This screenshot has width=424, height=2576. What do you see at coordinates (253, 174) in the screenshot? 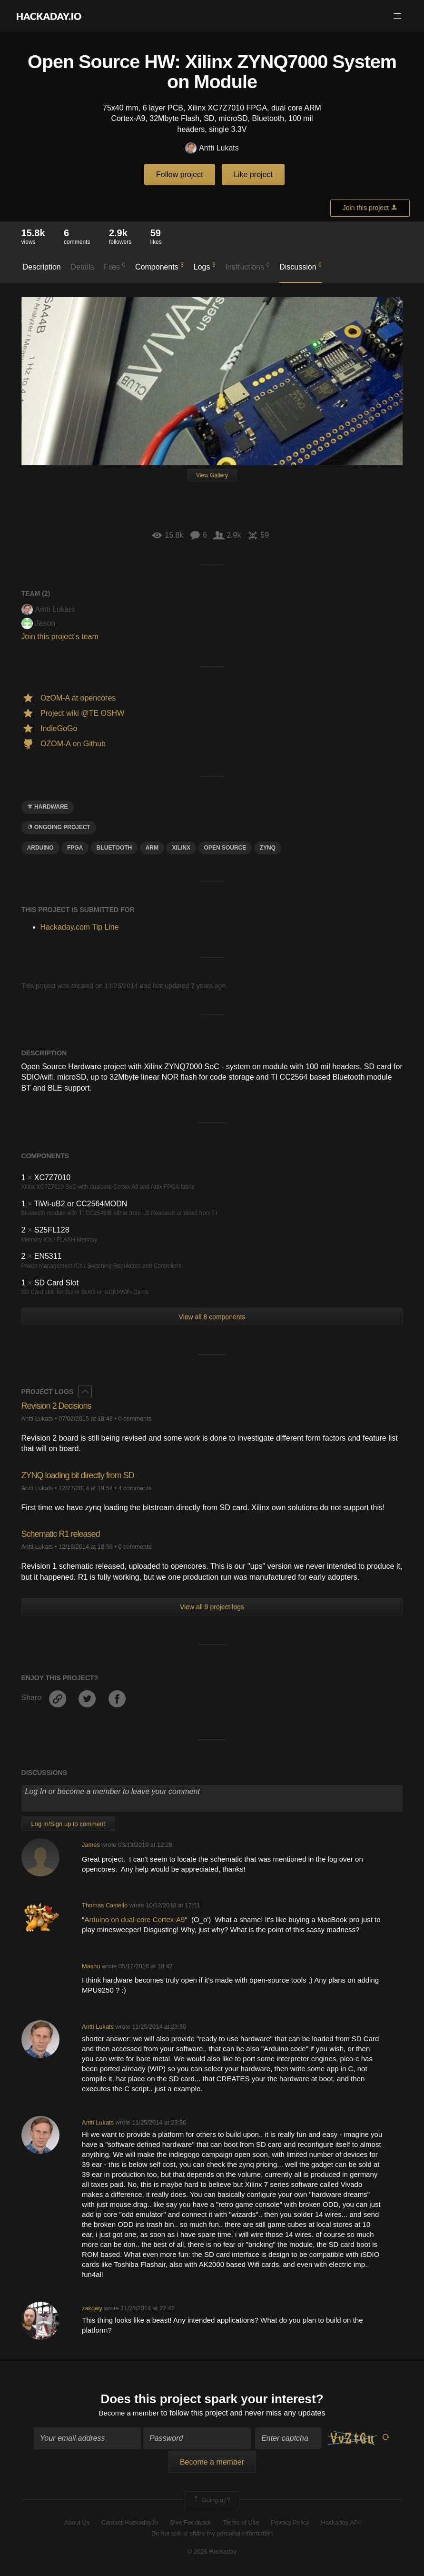
I see `Like project` at bounding box center [253, 174].